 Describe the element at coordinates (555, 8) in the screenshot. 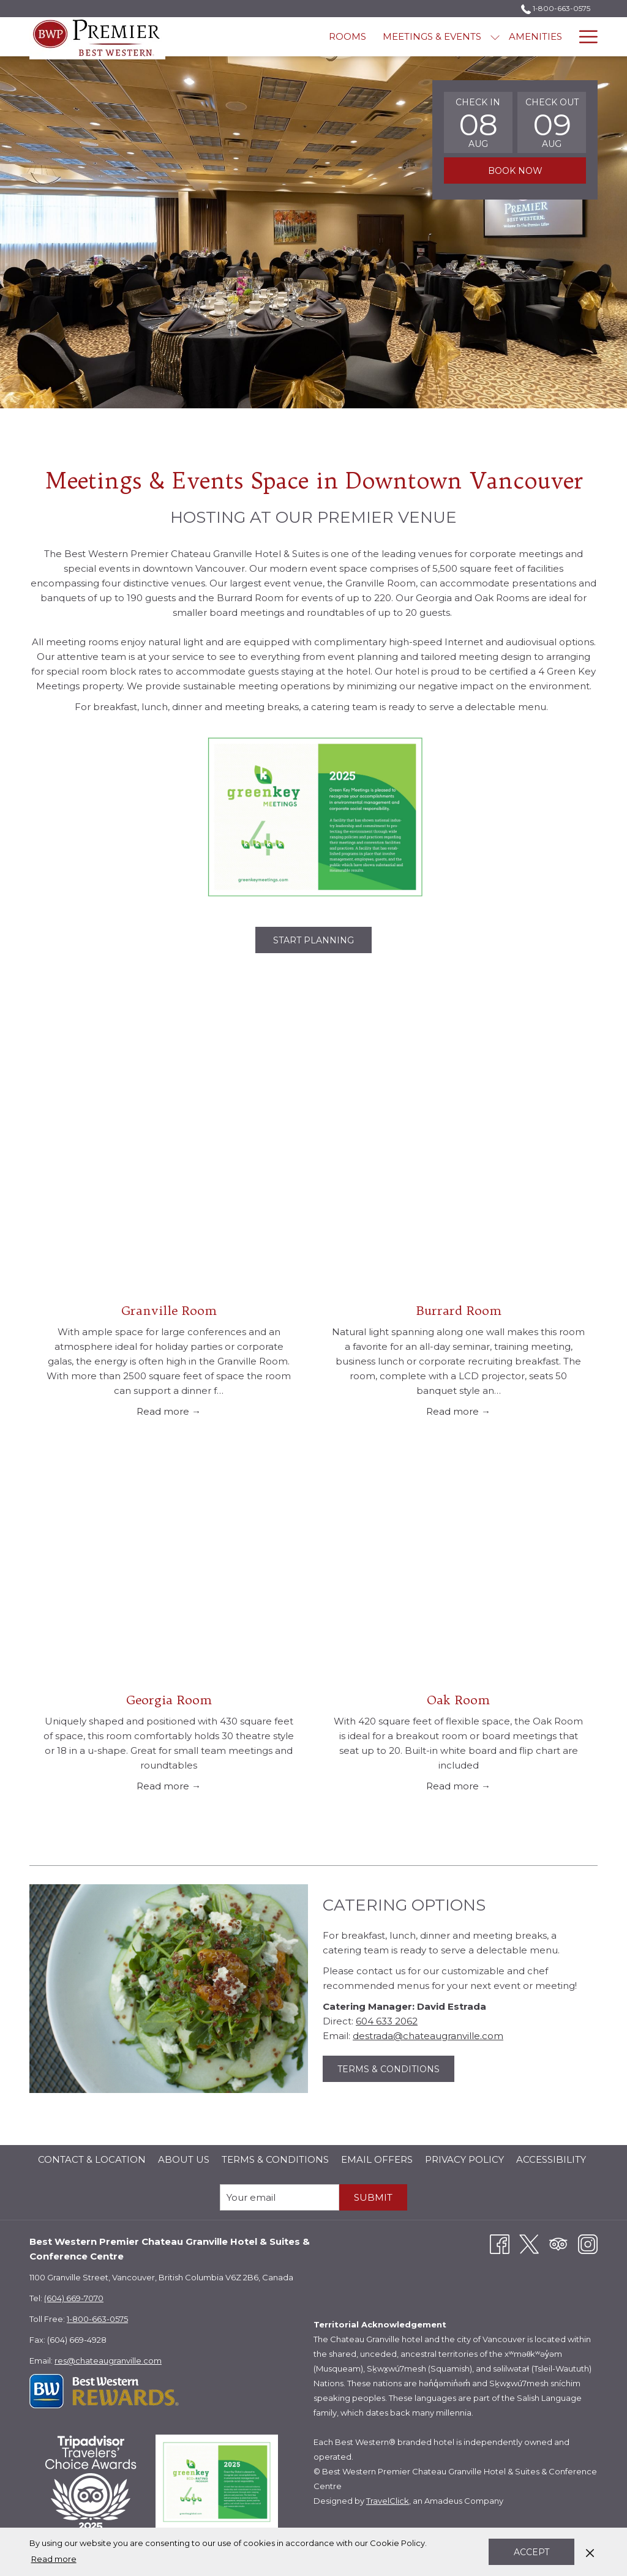

I see `1-800-663-0575 [call us at18006630575]` at that location.